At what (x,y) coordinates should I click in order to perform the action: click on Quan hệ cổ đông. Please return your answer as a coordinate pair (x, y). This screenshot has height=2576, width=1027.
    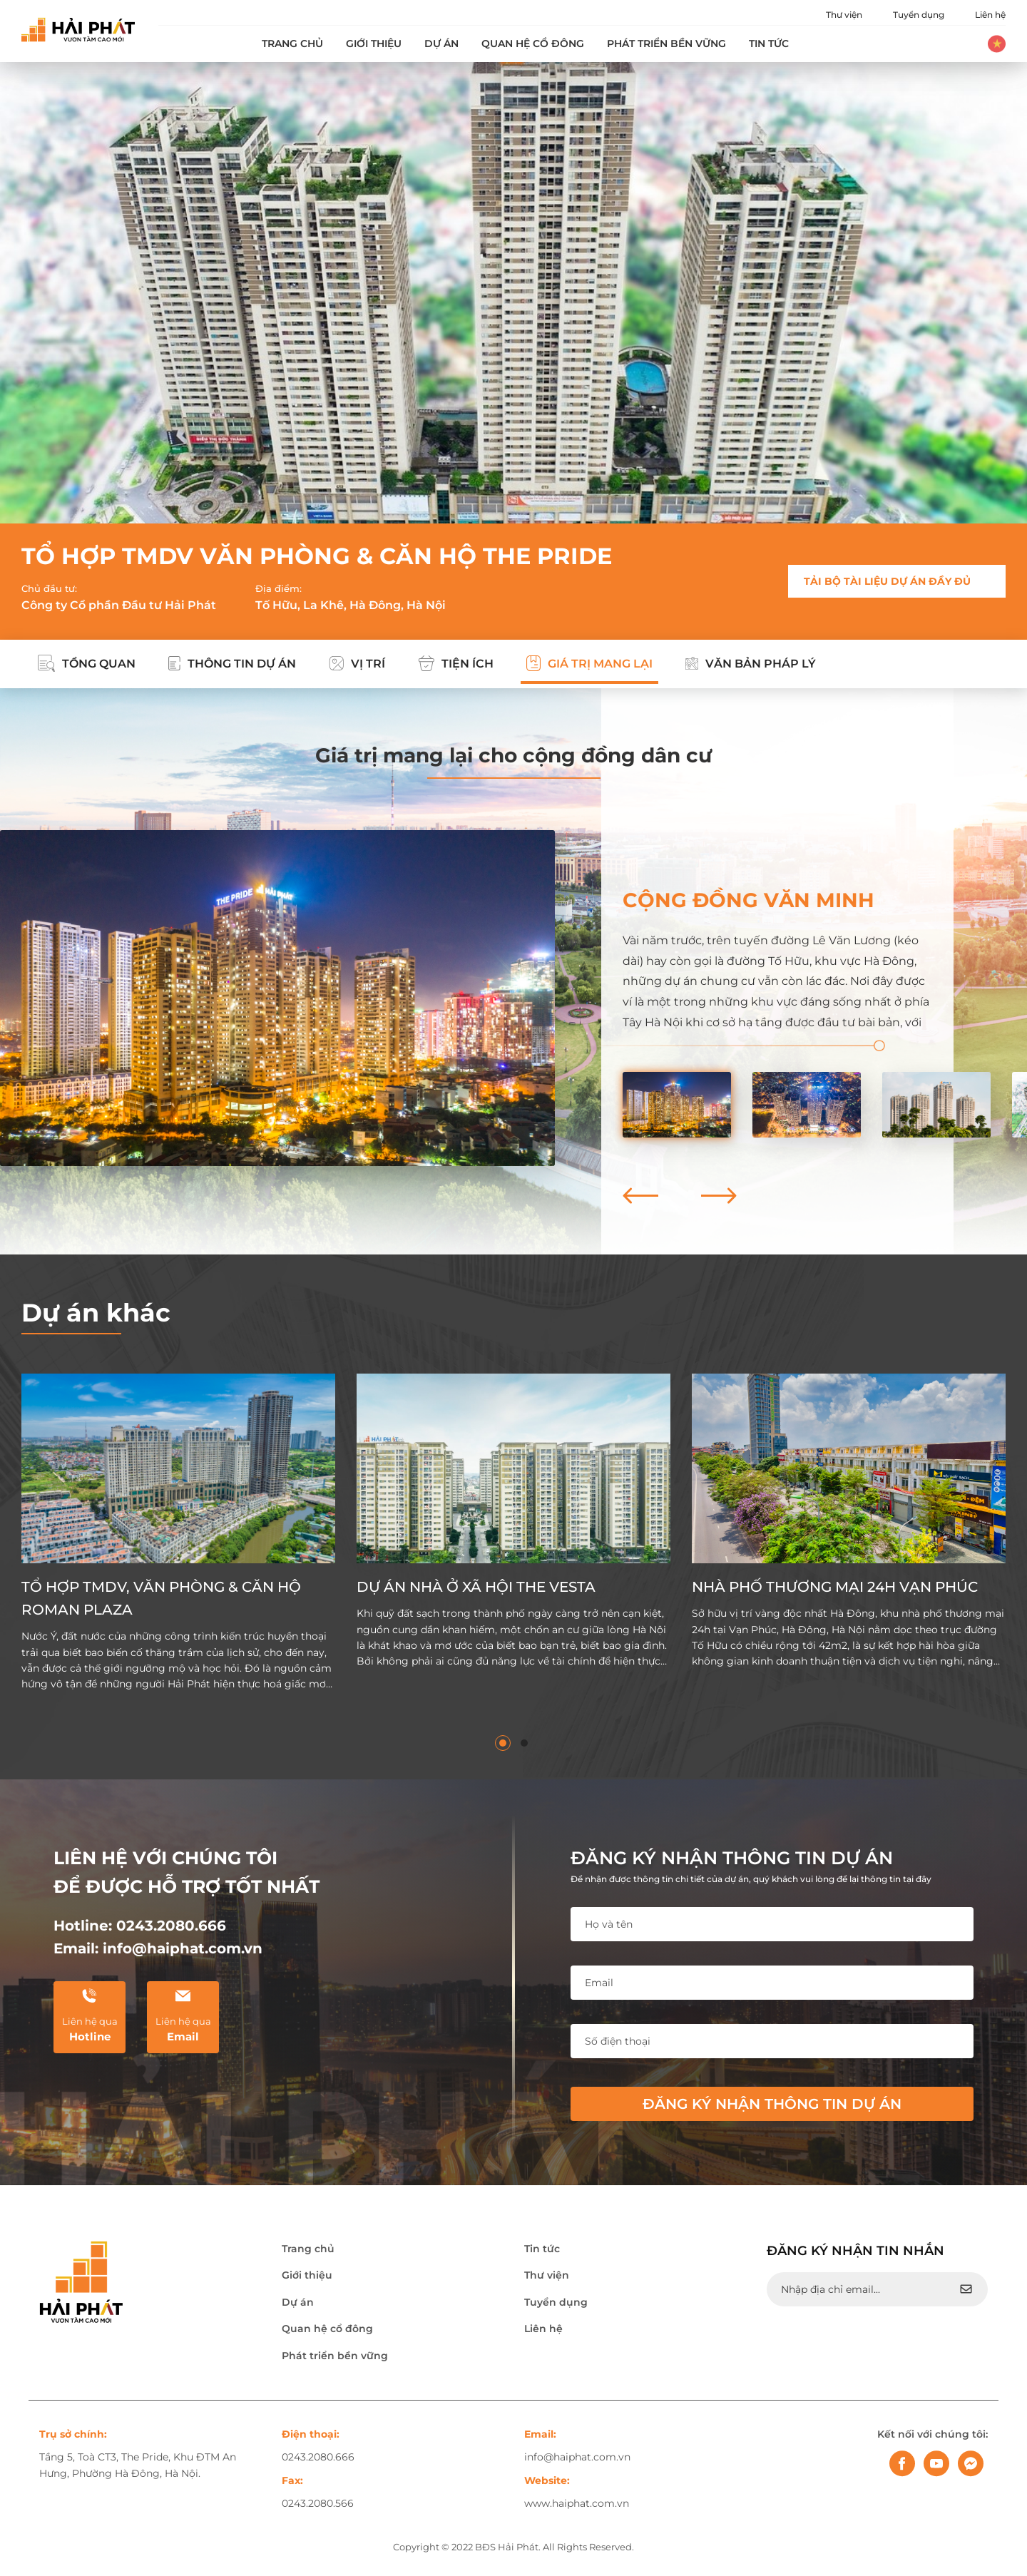
    Looking at the image, I should click on (532, 44).